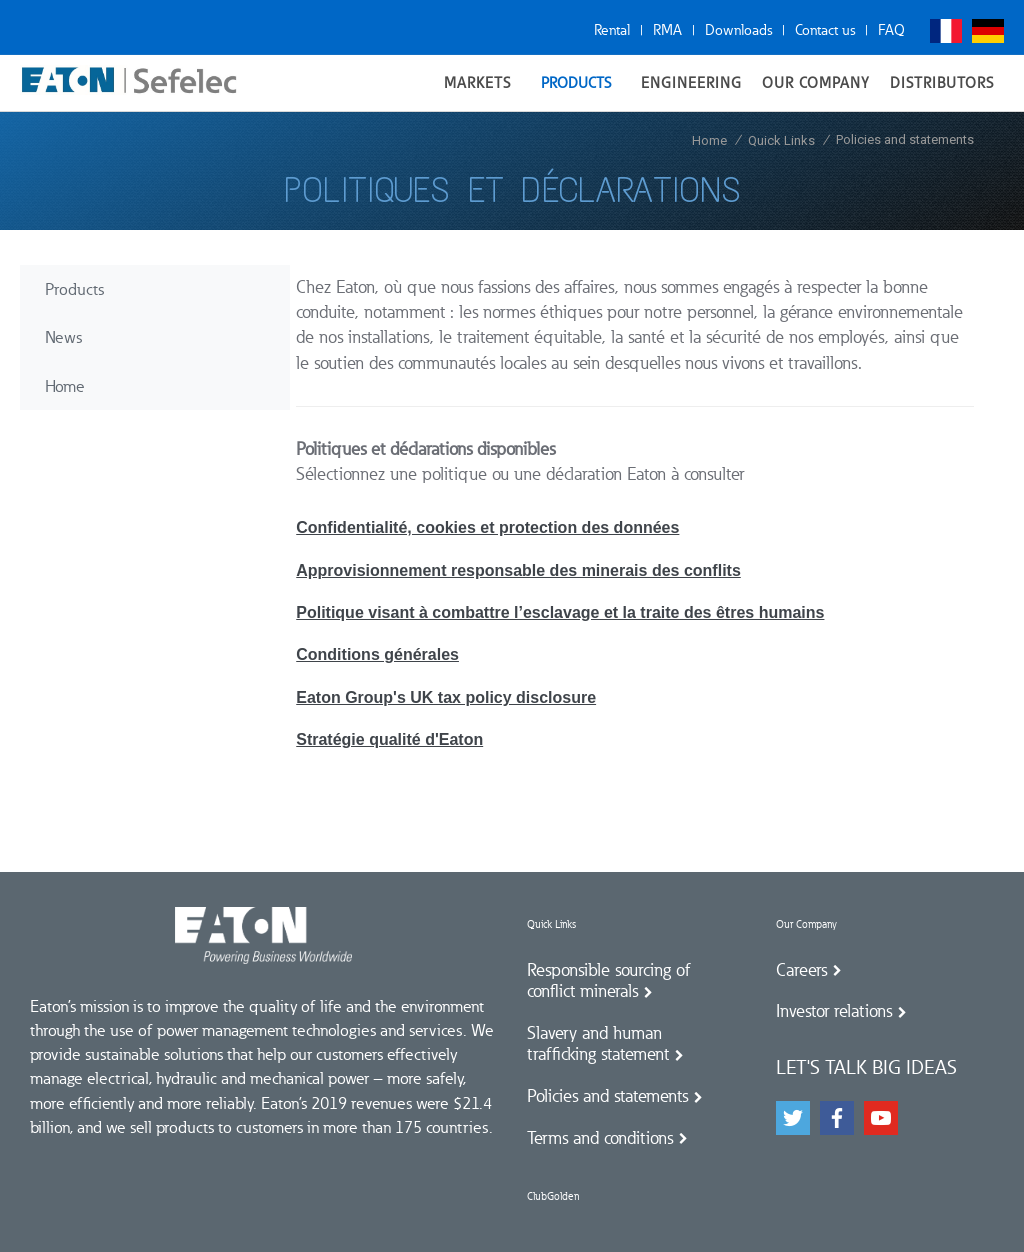 This screenshot has width=1024, height=1252. I want to click on Eaton Group's UK tax policy disclosure, so click(446, 697).